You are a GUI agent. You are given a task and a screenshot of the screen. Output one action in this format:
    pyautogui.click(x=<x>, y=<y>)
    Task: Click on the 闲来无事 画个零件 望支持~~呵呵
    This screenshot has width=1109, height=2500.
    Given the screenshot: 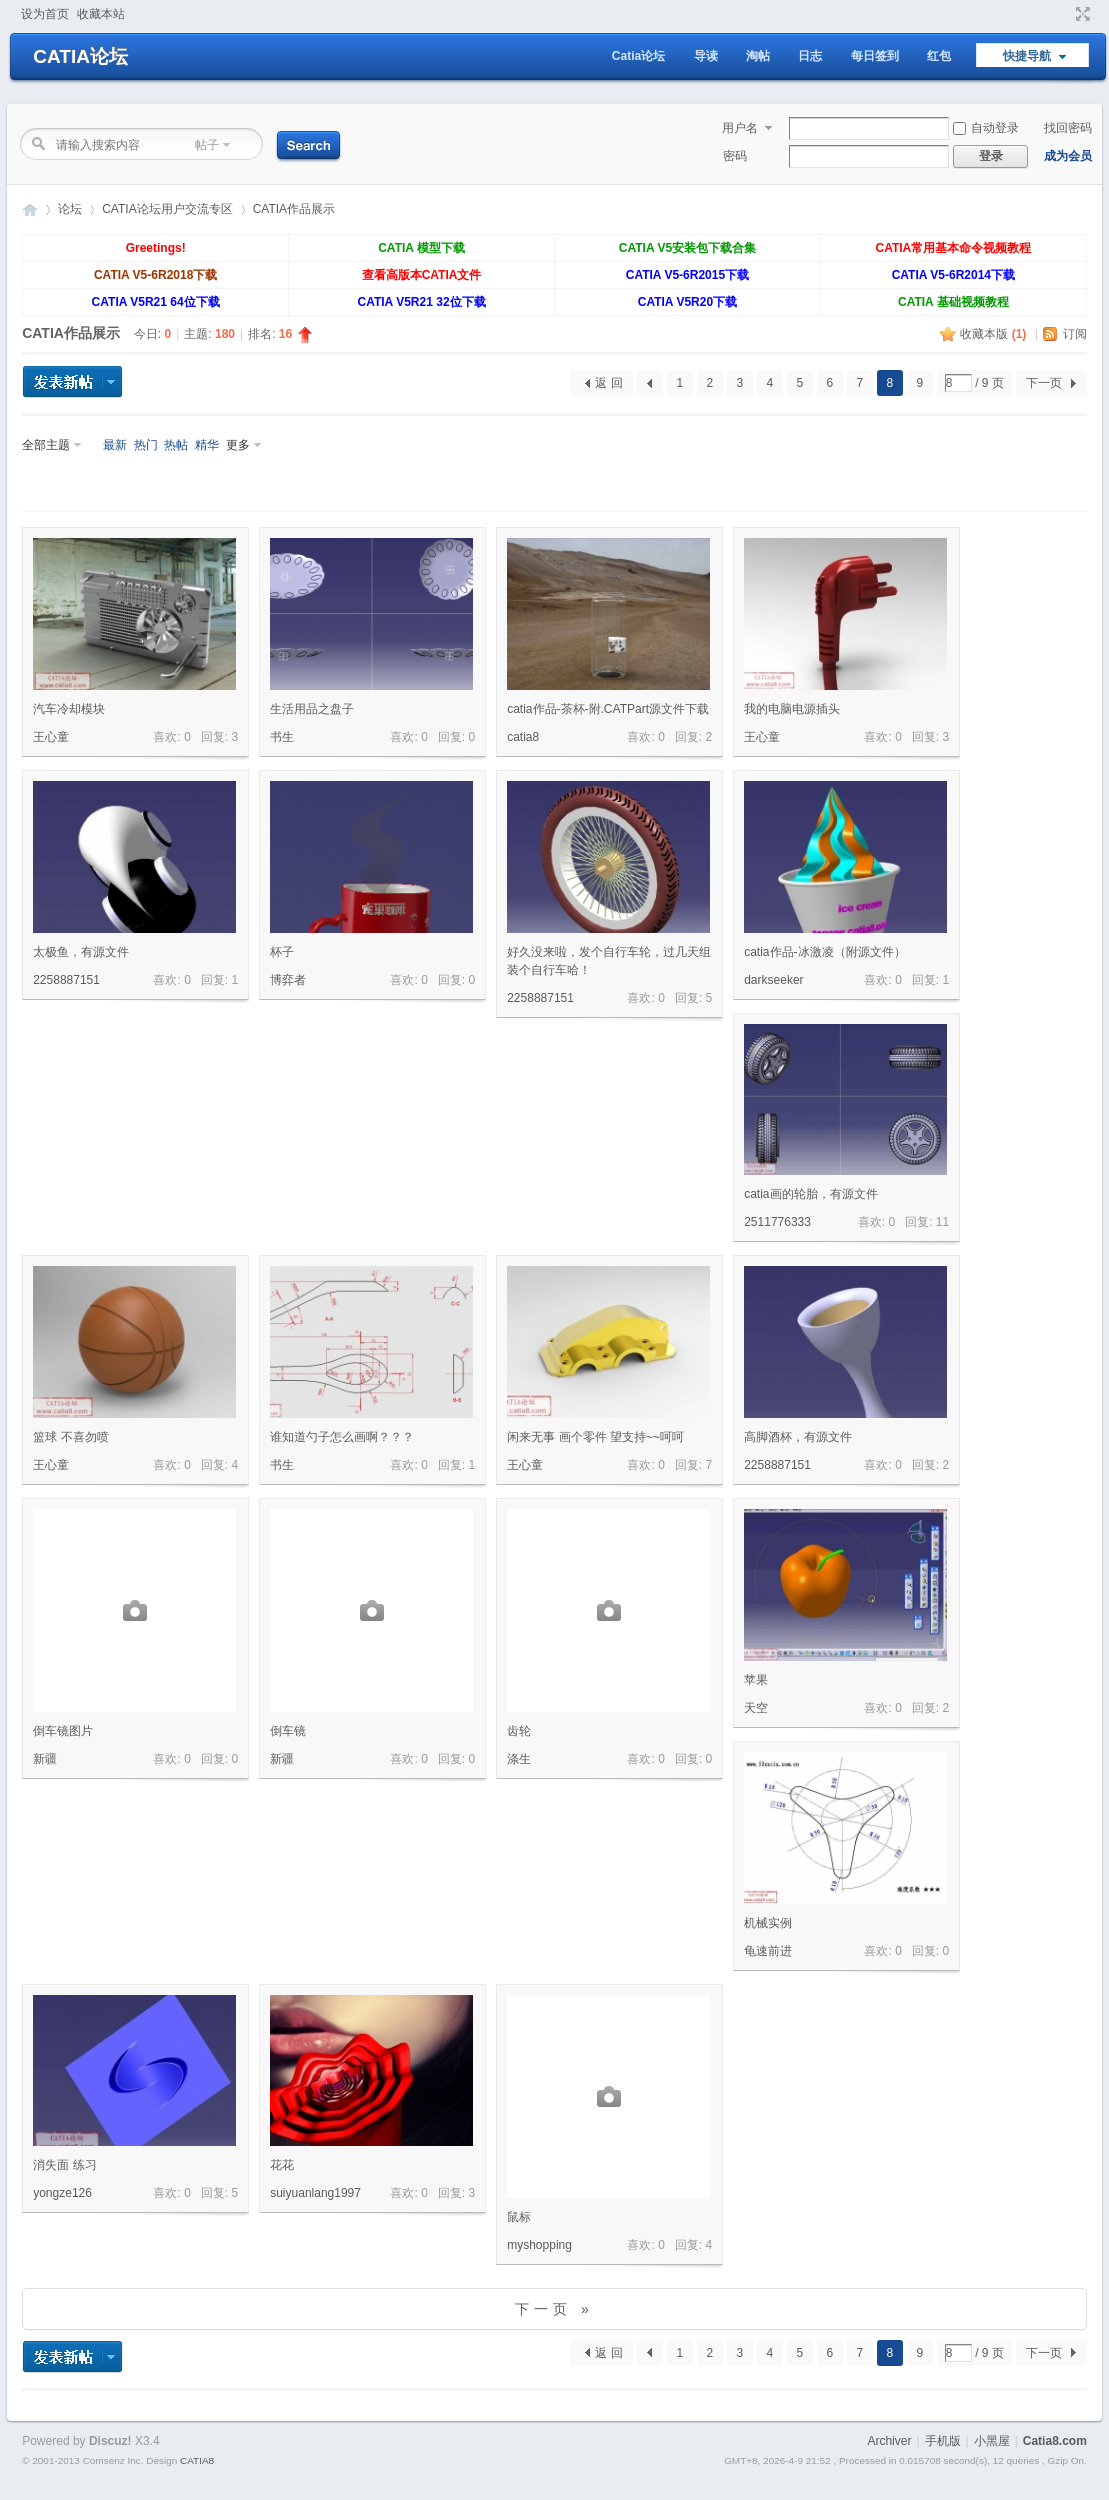 What is the action you would take?
    pyautogui.click(x=595, y=1437)
    